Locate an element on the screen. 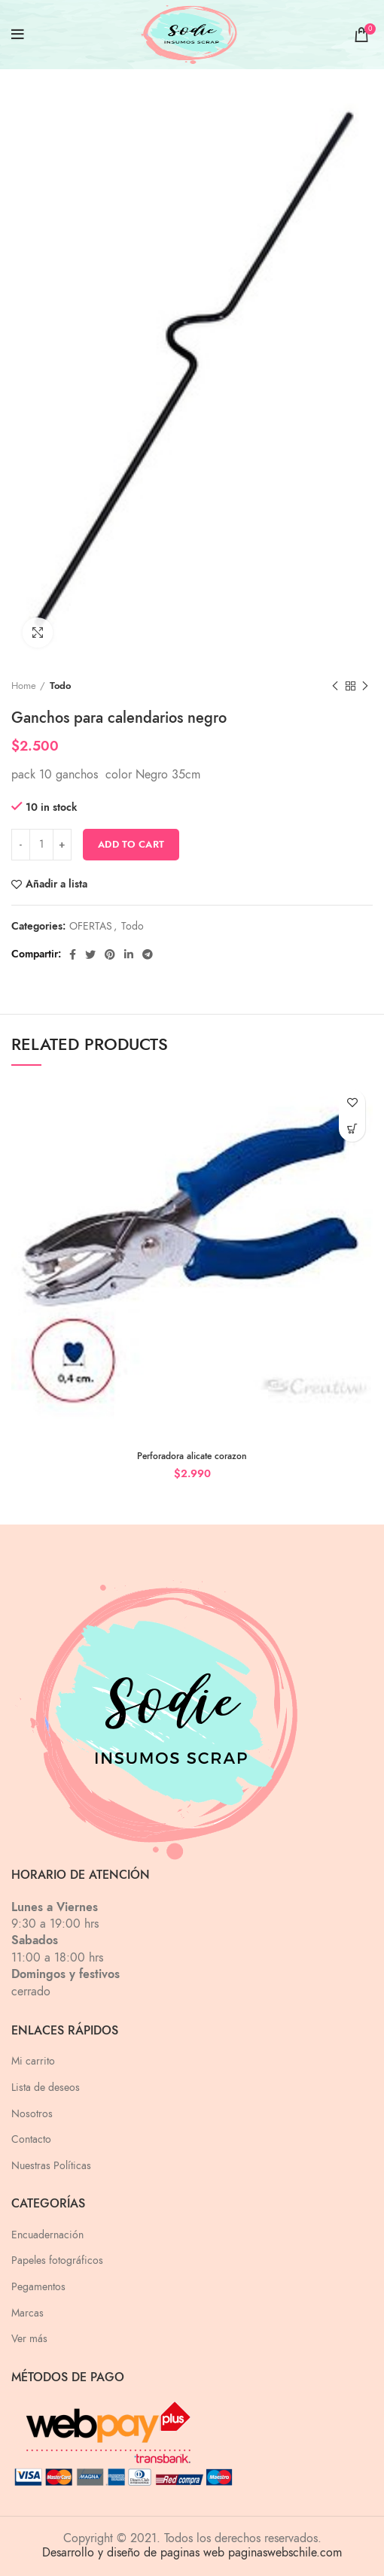 Image resolution: width=384 pixels, height=2576 pixels. [Add “Perforadora alicate corazon” to your cart] is located at coordinates (352, 1128).